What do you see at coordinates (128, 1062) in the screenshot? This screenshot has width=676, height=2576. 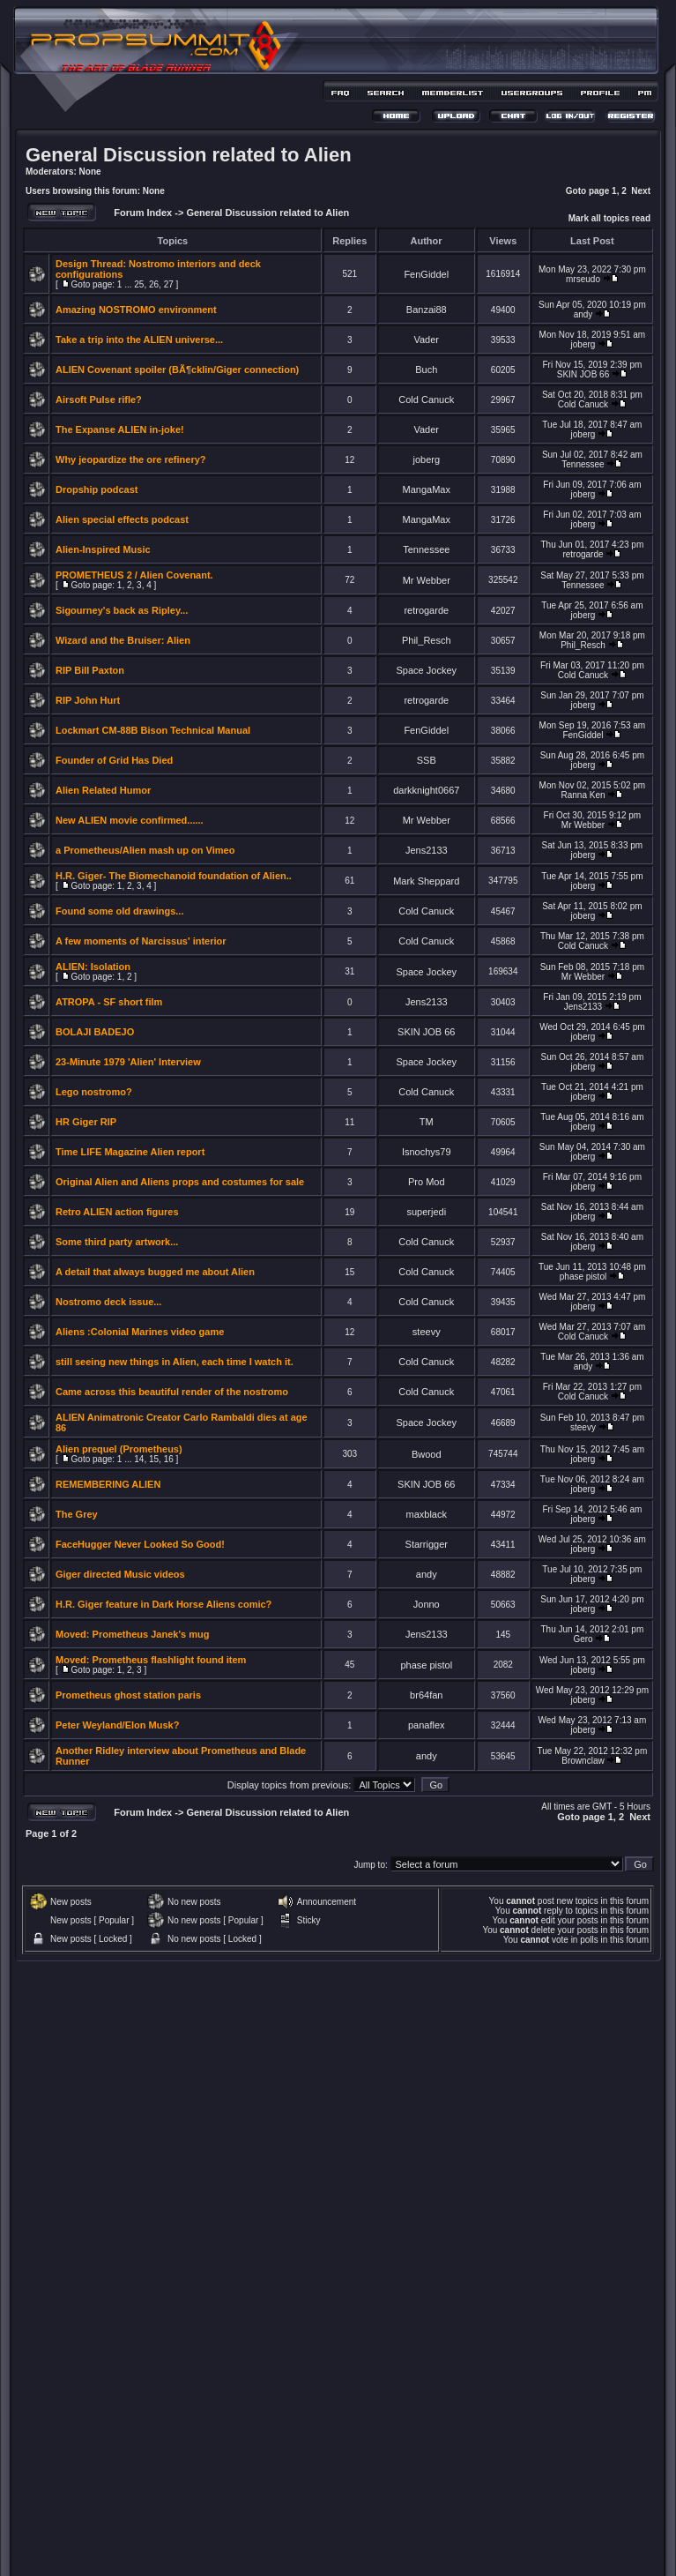 I see `23-Minute 1979 'Alien' Interview` at bounding box center [128, 1062].